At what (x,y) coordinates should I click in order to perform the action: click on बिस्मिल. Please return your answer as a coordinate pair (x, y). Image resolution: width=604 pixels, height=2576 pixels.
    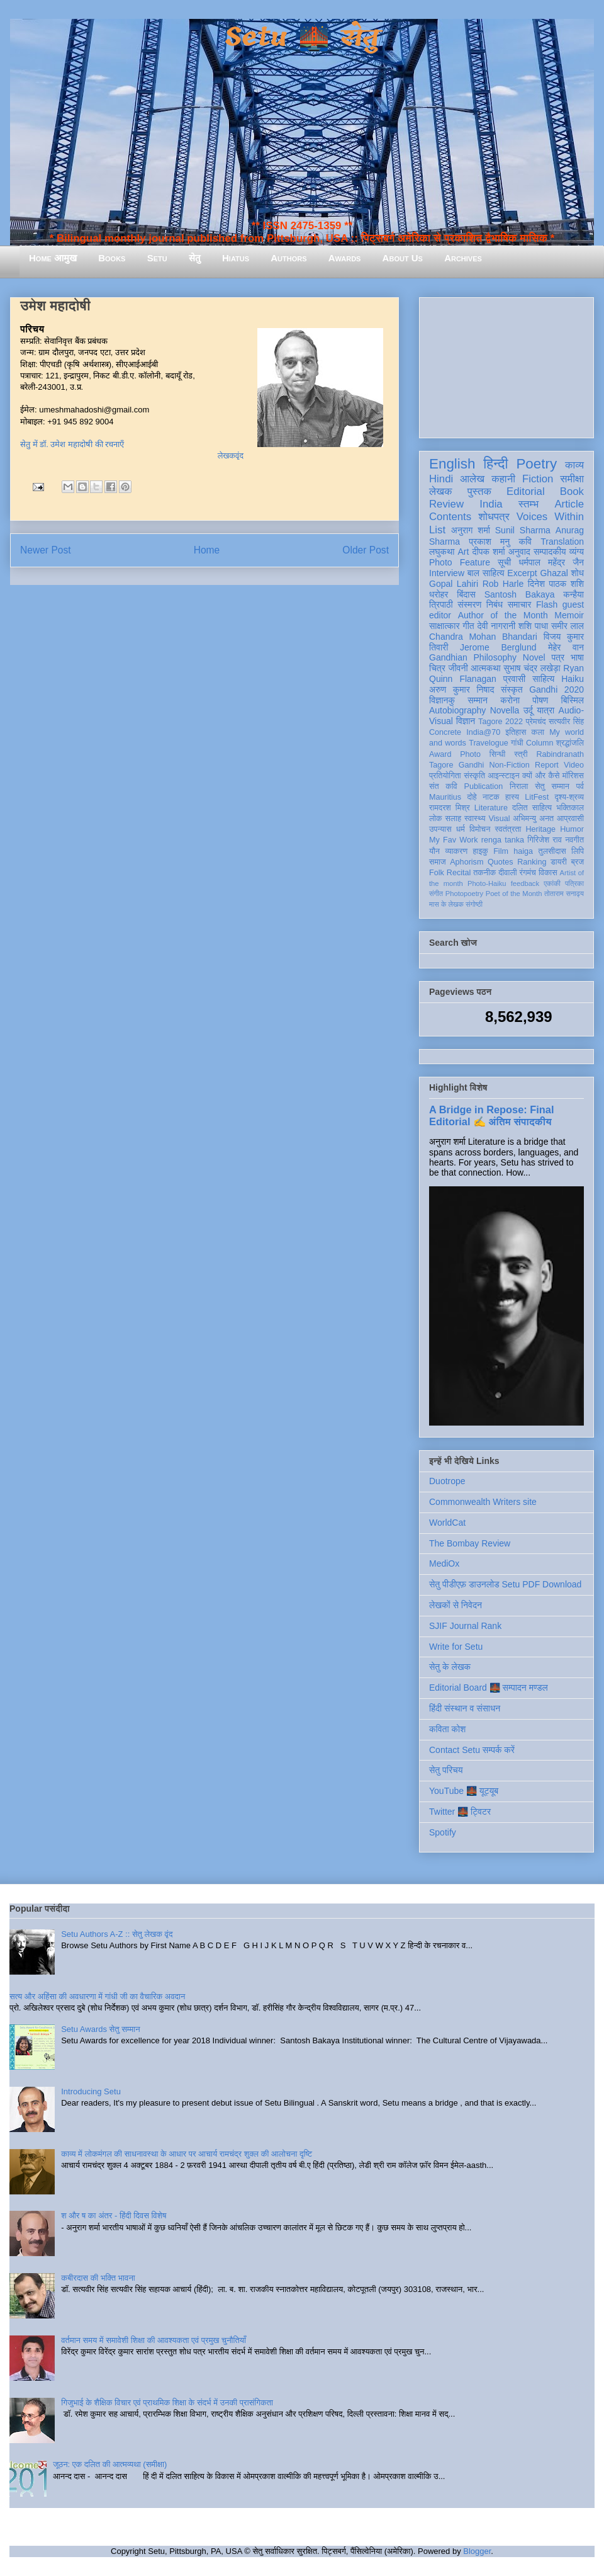
    Looking at the image, I should click on (572, 700).